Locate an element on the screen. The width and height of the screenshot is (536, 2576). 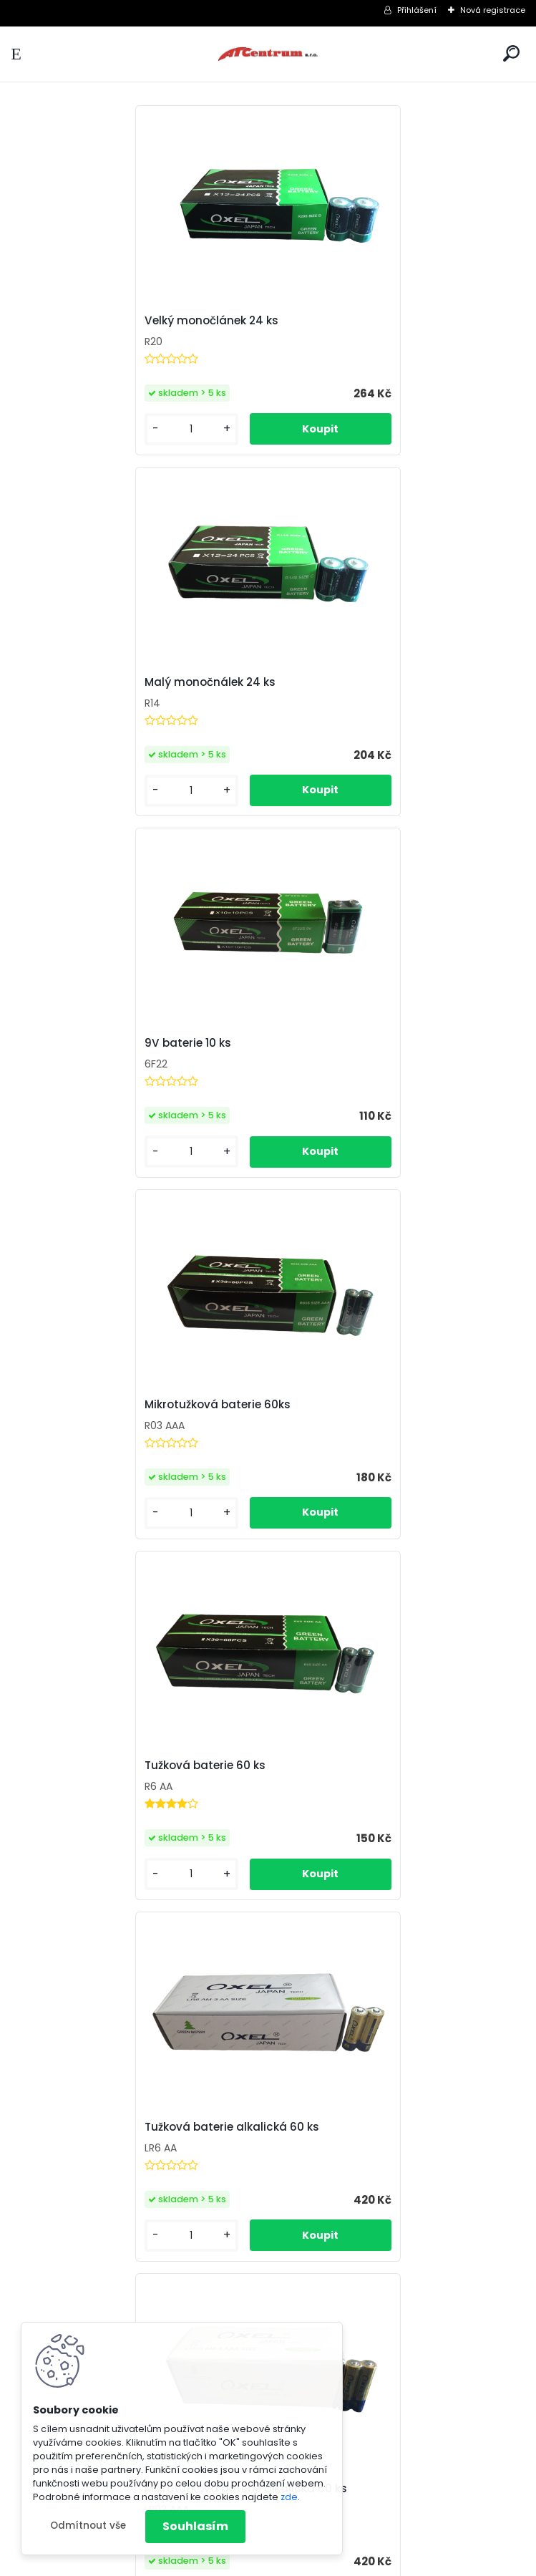
Přihlášení is located at coordinates (417, 10).